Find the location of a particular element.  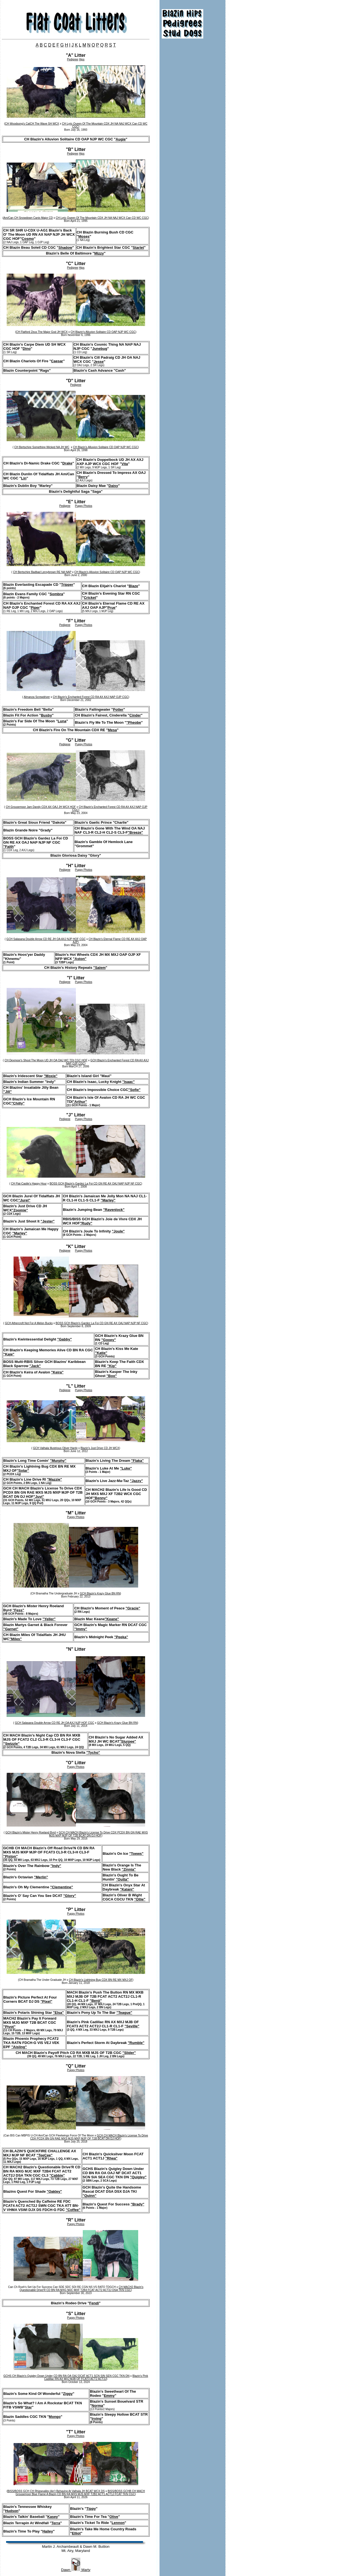

"Kaje" is located at coordinates (8, 1354).